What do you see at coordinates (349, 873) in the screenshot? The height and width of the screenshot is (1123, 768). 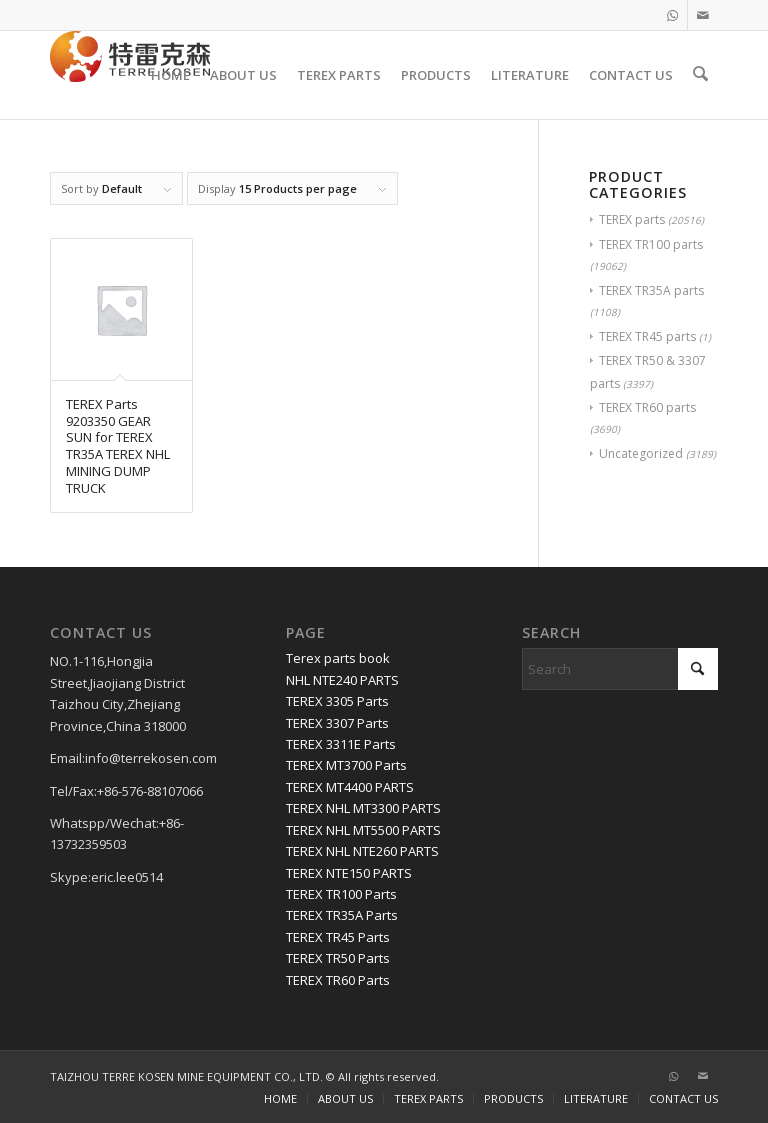 I see `TEREX NTE150 PARTS` at bounding box center [349, 873].